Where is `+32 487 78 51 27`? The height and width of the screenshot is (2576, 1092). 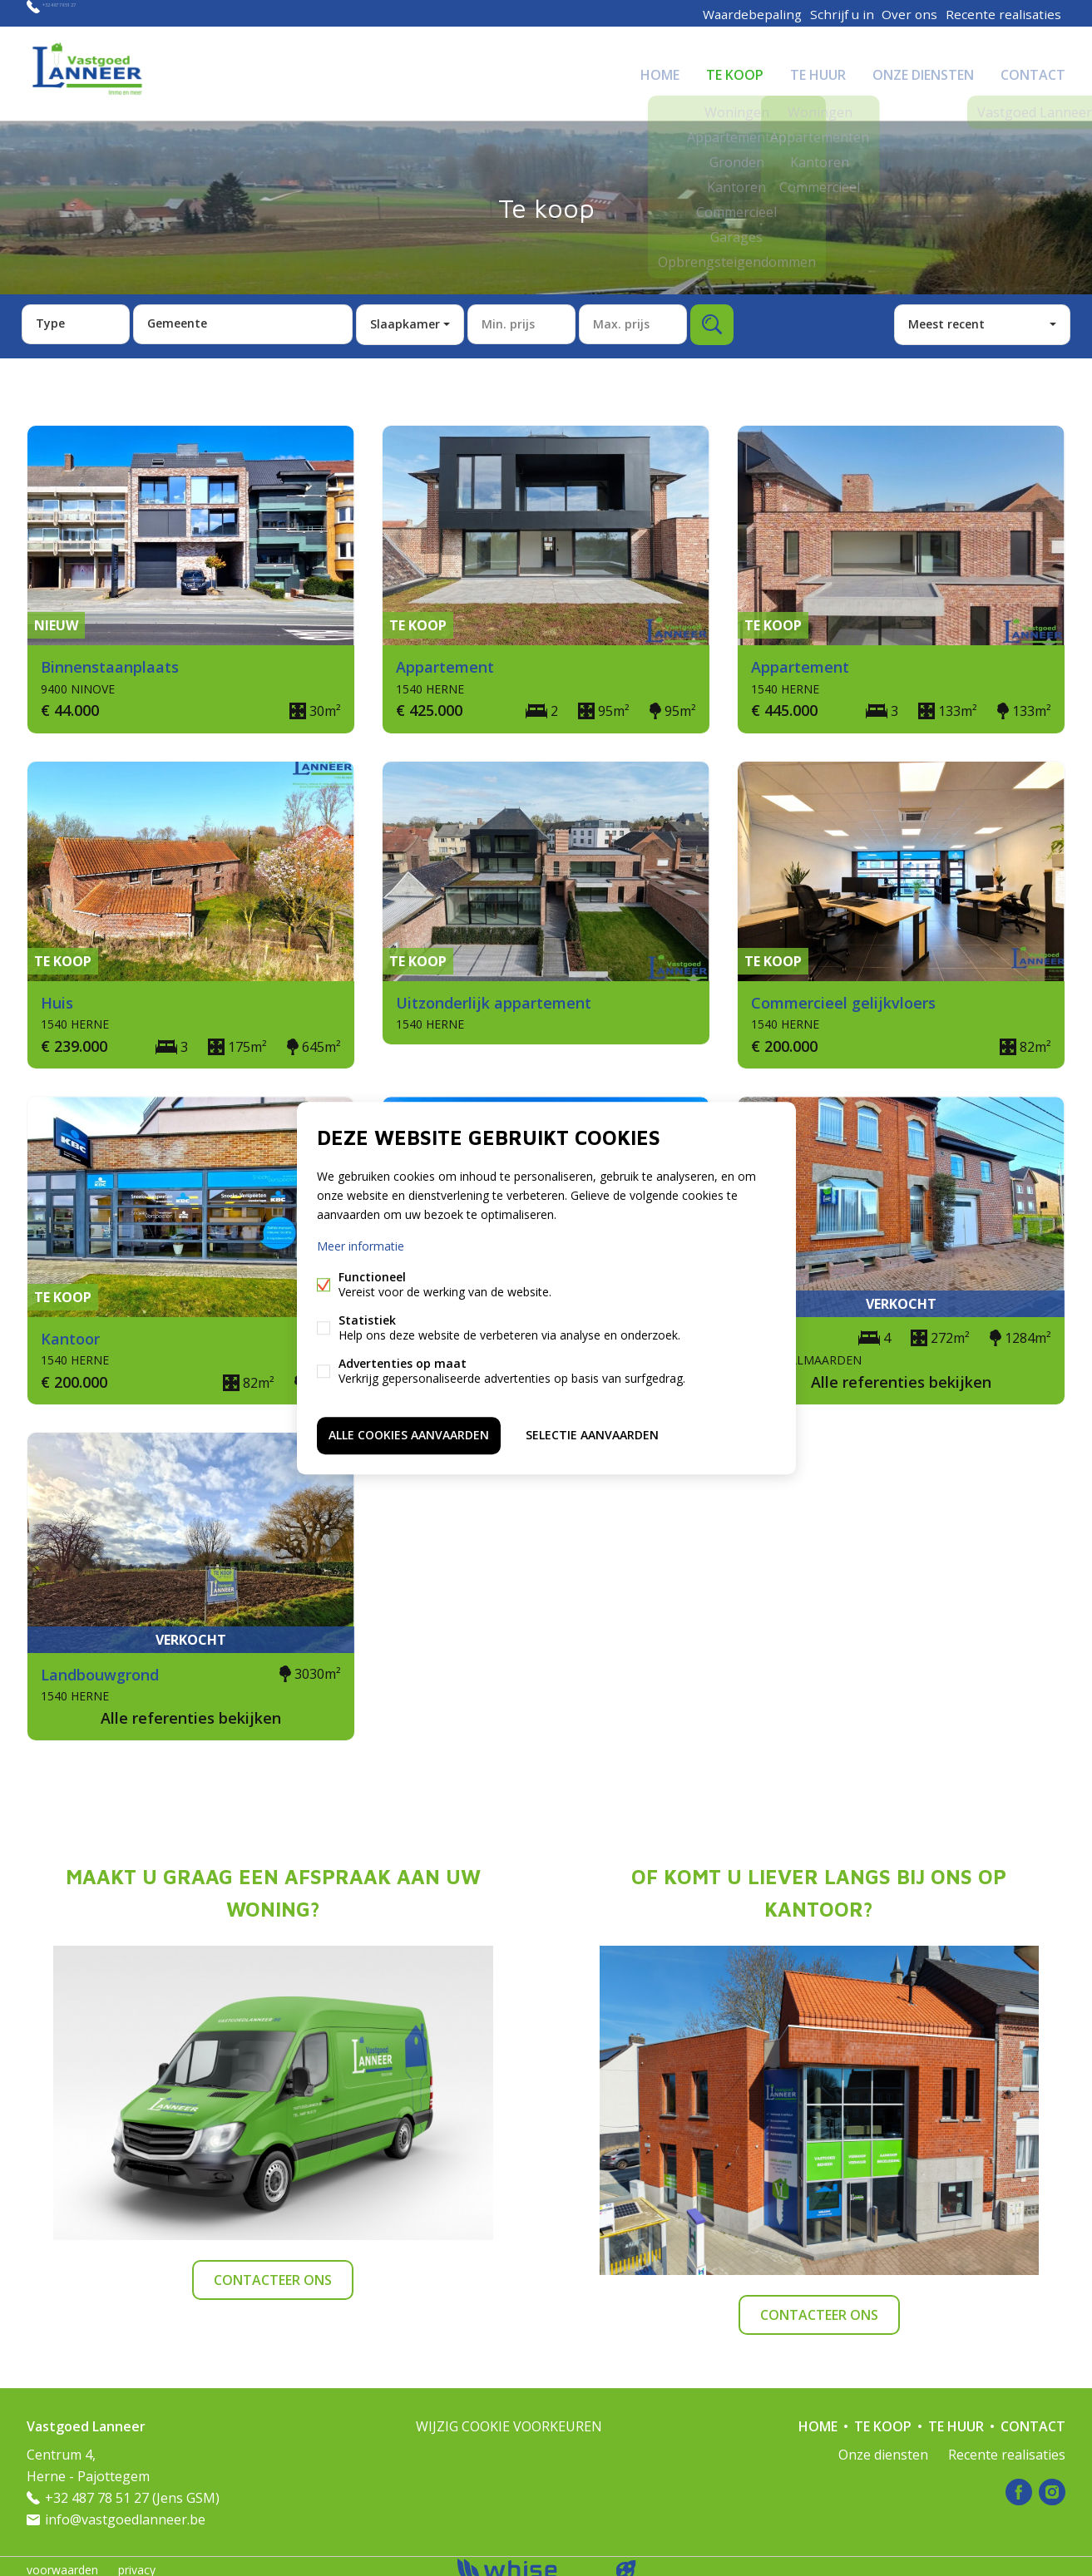 +32 487 78 51 27 is located at coordinates (93, 13).